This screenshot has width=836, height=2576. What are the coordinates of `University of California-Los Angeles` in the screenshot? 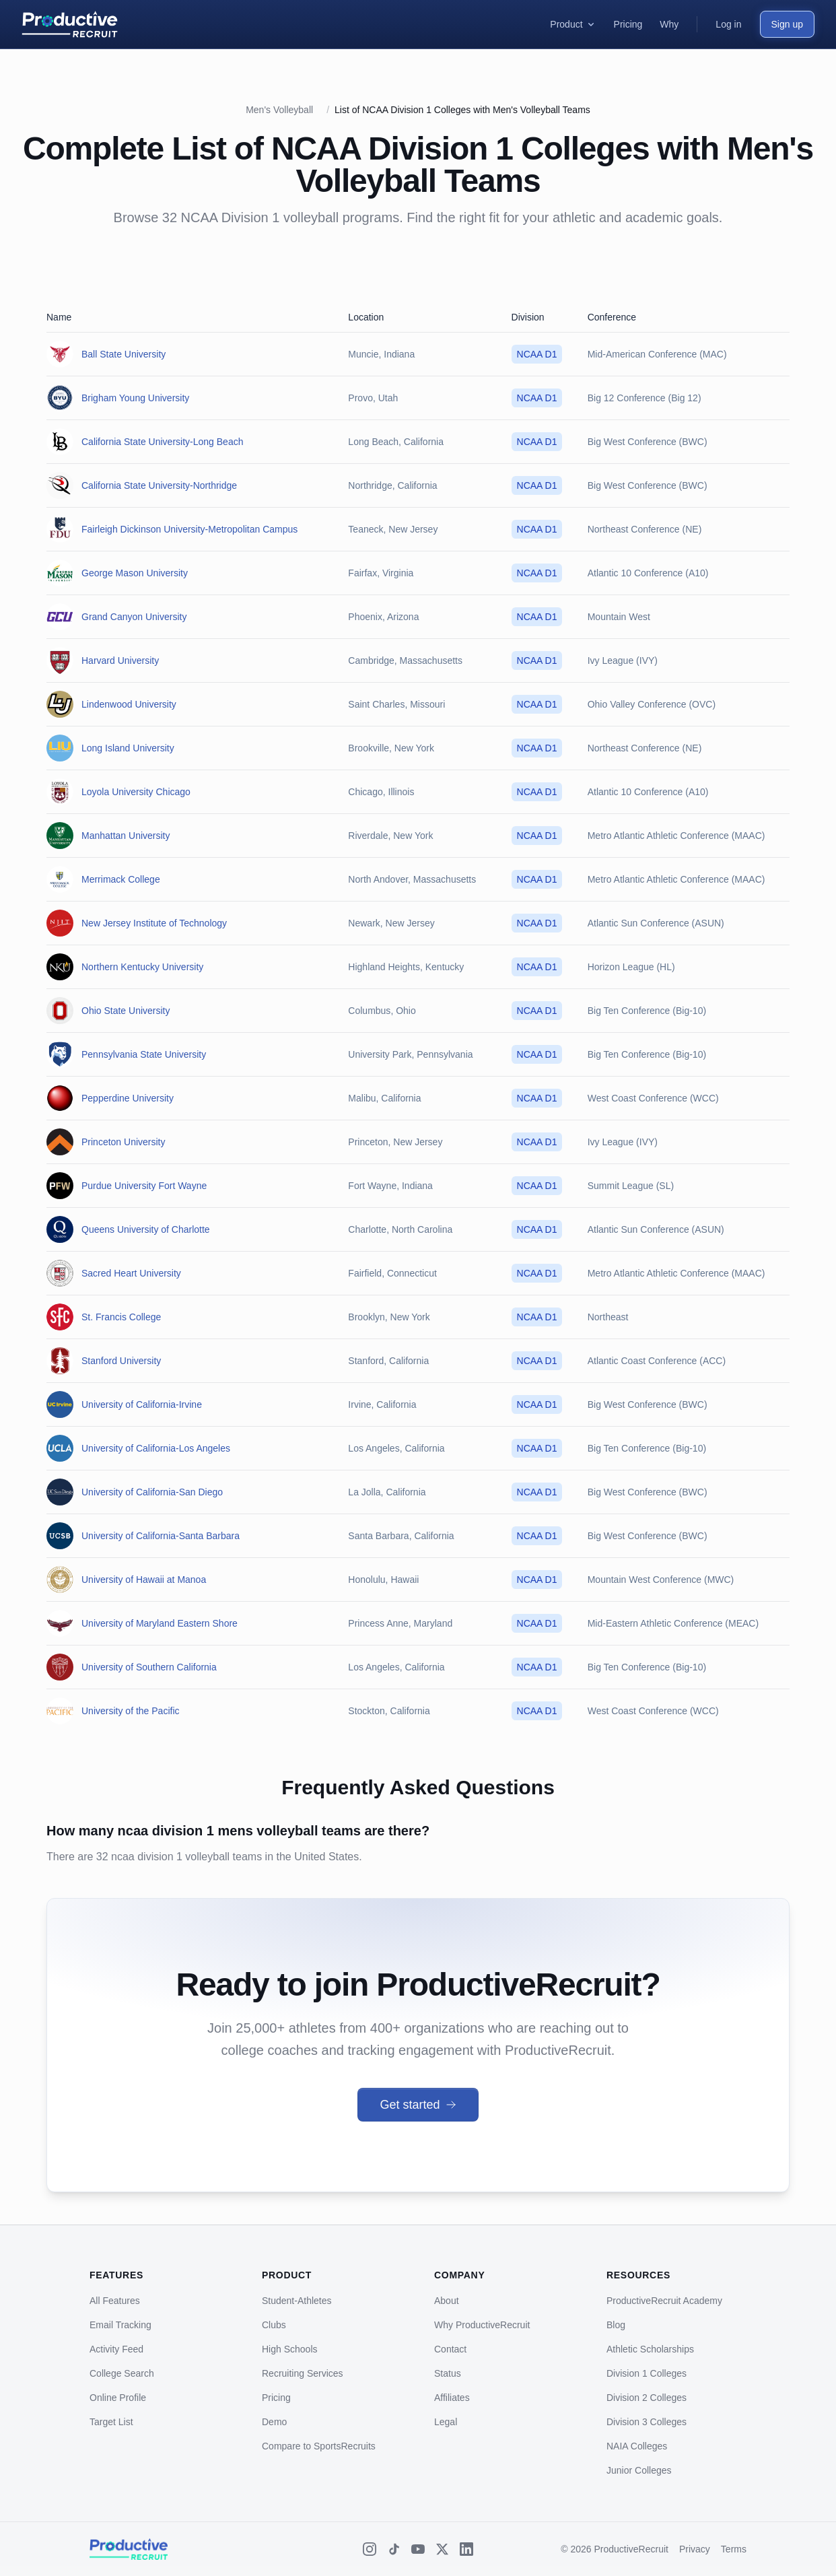 It's located at (155, 1448).